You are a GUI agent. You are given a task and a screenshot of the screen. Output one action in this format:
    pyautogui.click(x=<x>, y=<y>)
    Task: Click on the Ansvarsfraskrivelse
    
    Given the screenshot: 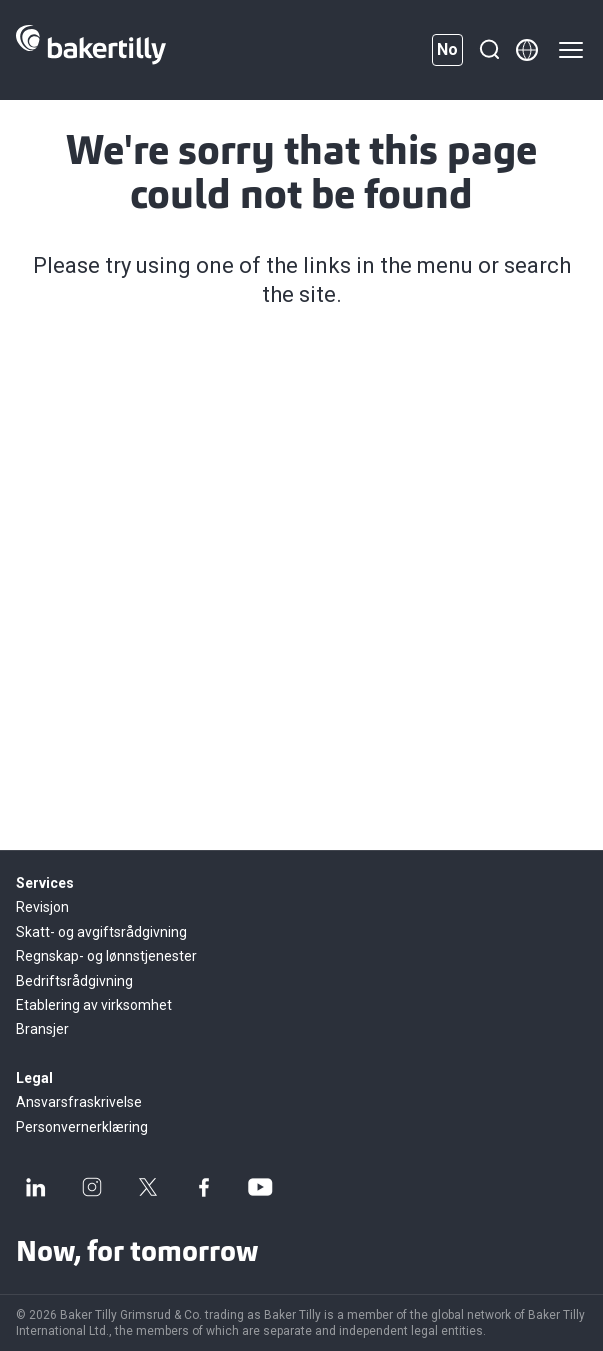 What is the action you would take?
    pyautogui.click(x=79, y=1102)
    